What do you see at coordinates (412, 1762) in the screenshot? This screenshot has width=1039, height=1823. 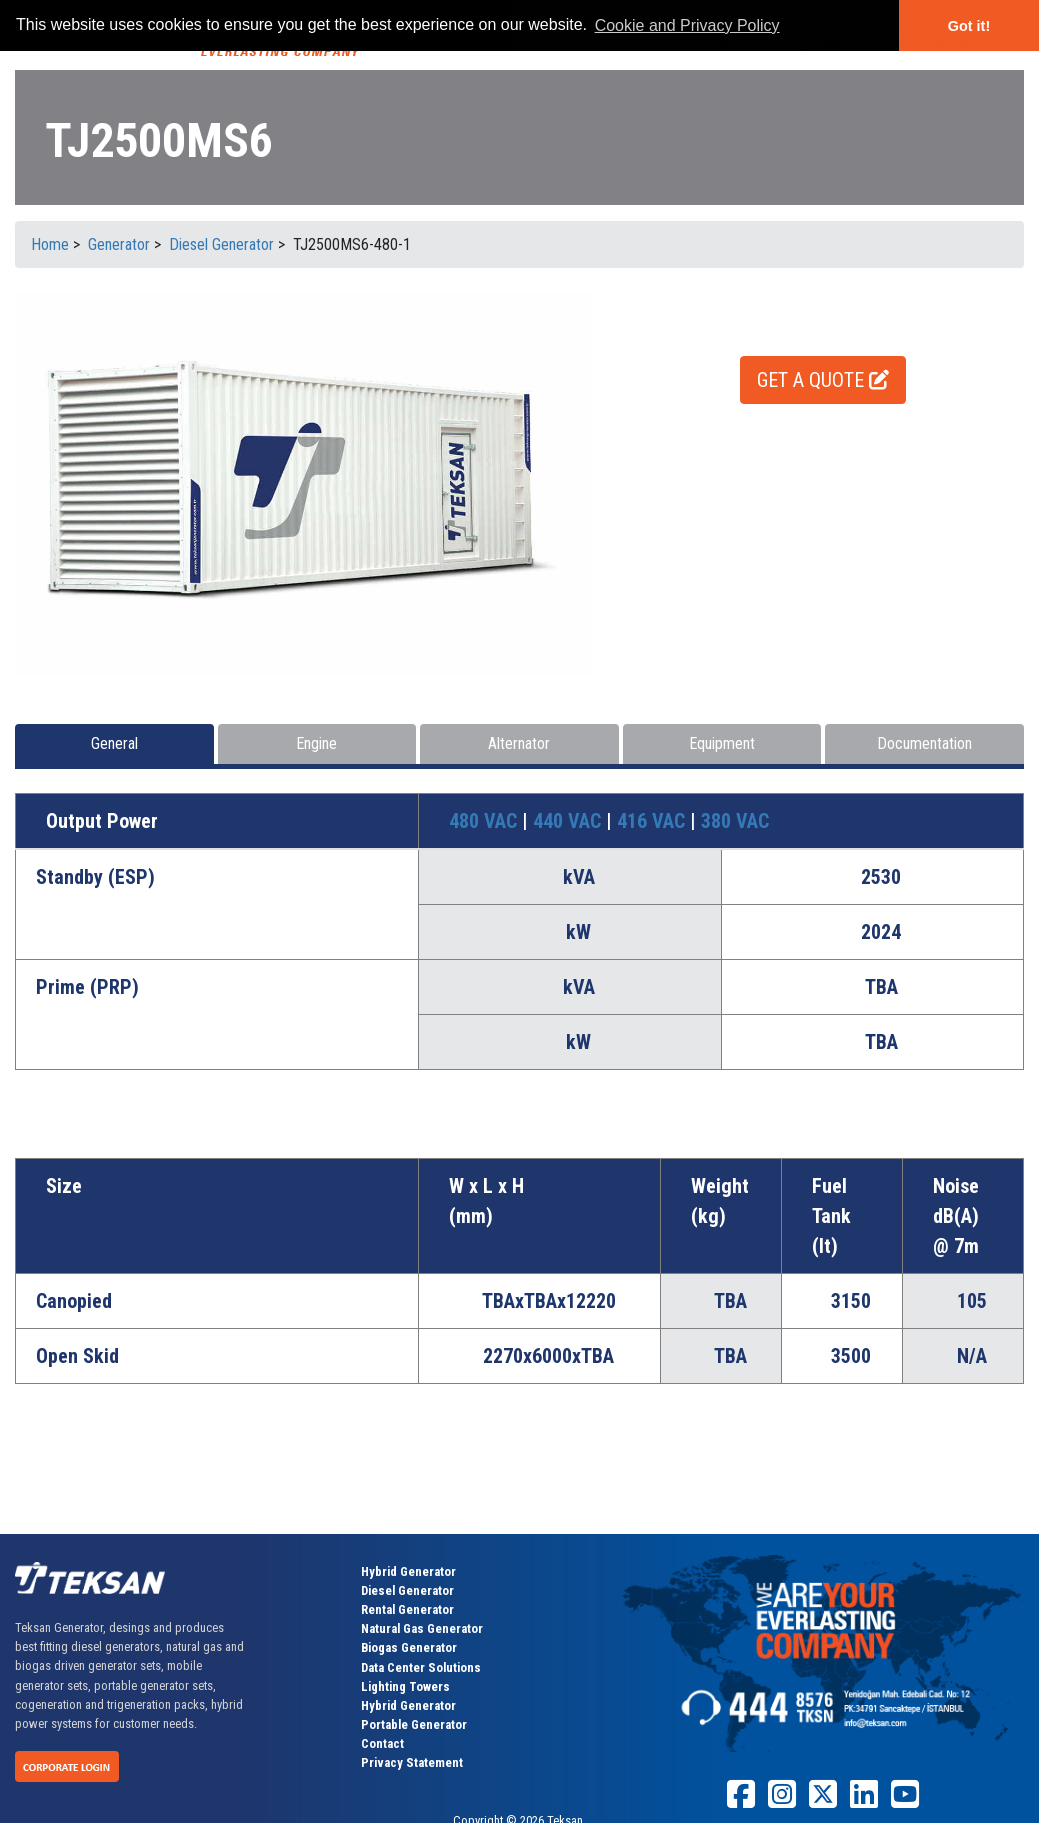 I see `Privacy Statement` at bounding box center [412, 1762].